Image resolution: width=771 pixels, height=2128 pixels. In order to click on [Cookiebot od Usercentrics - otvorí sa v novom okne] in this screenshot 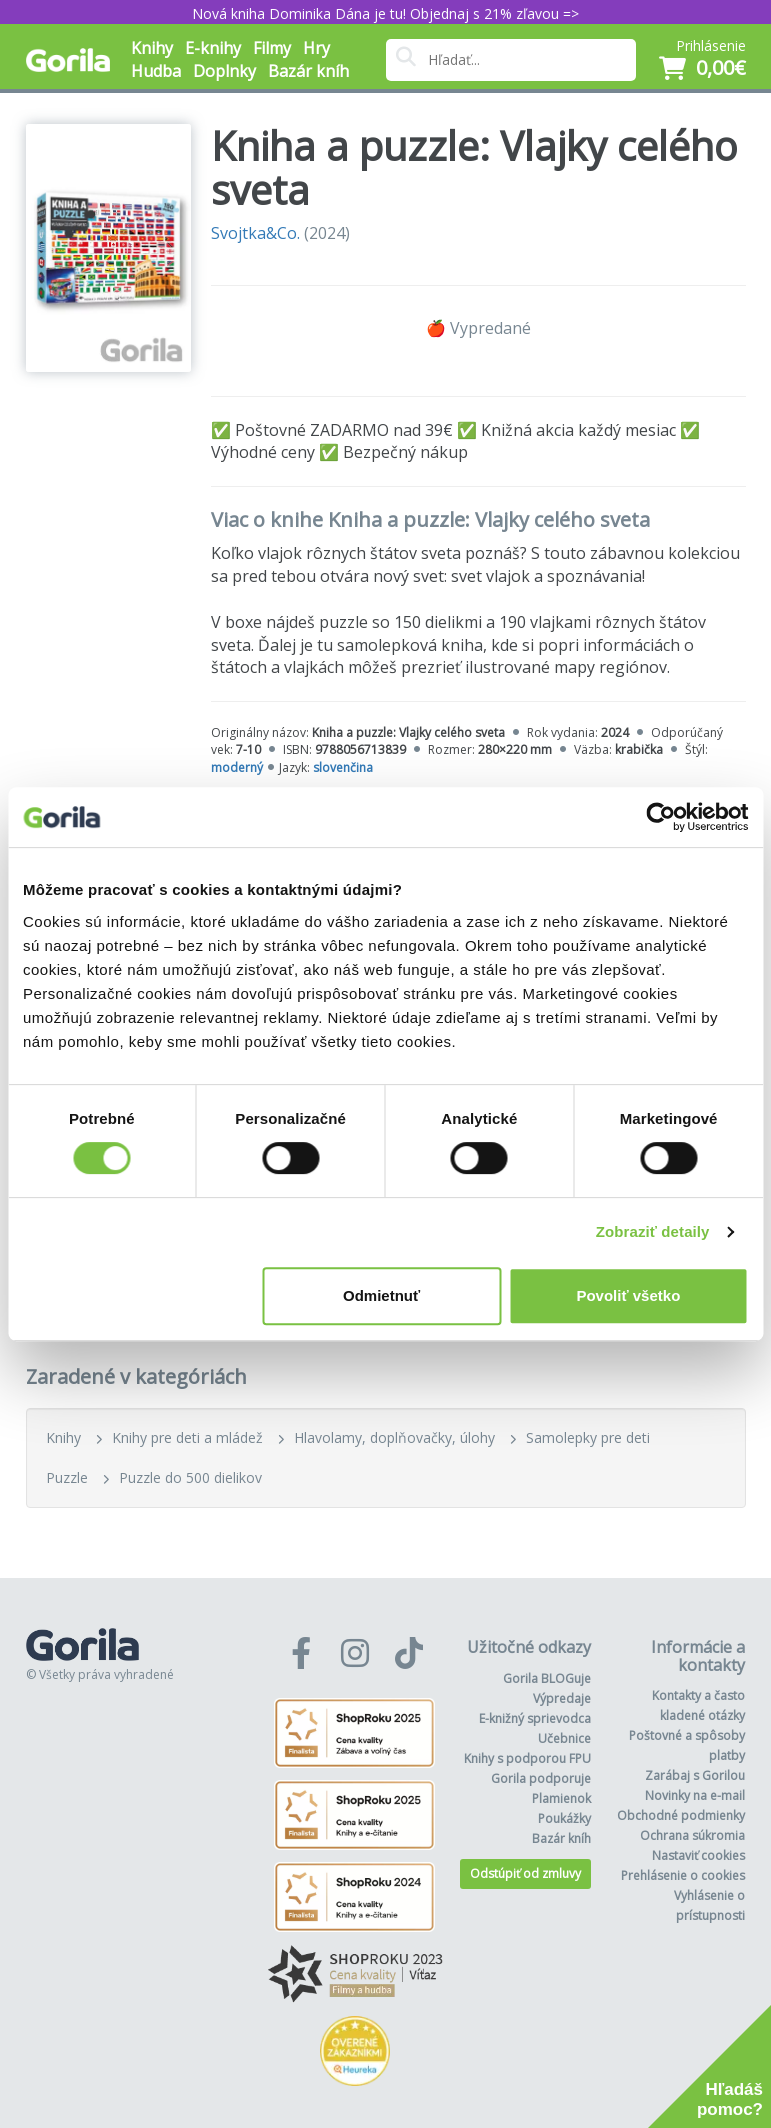, I will do `click(660, 817)`.